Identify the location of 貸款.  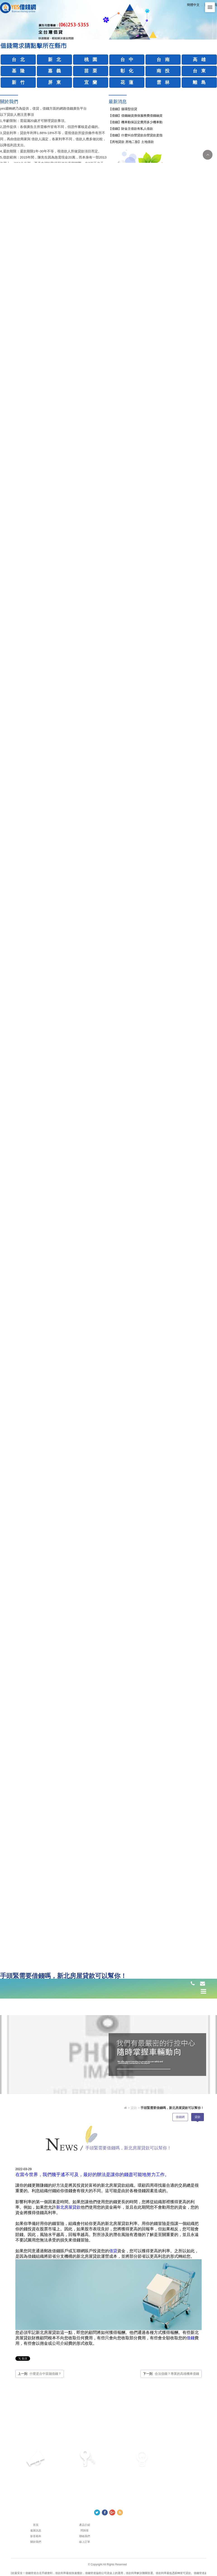
(134, 2108).